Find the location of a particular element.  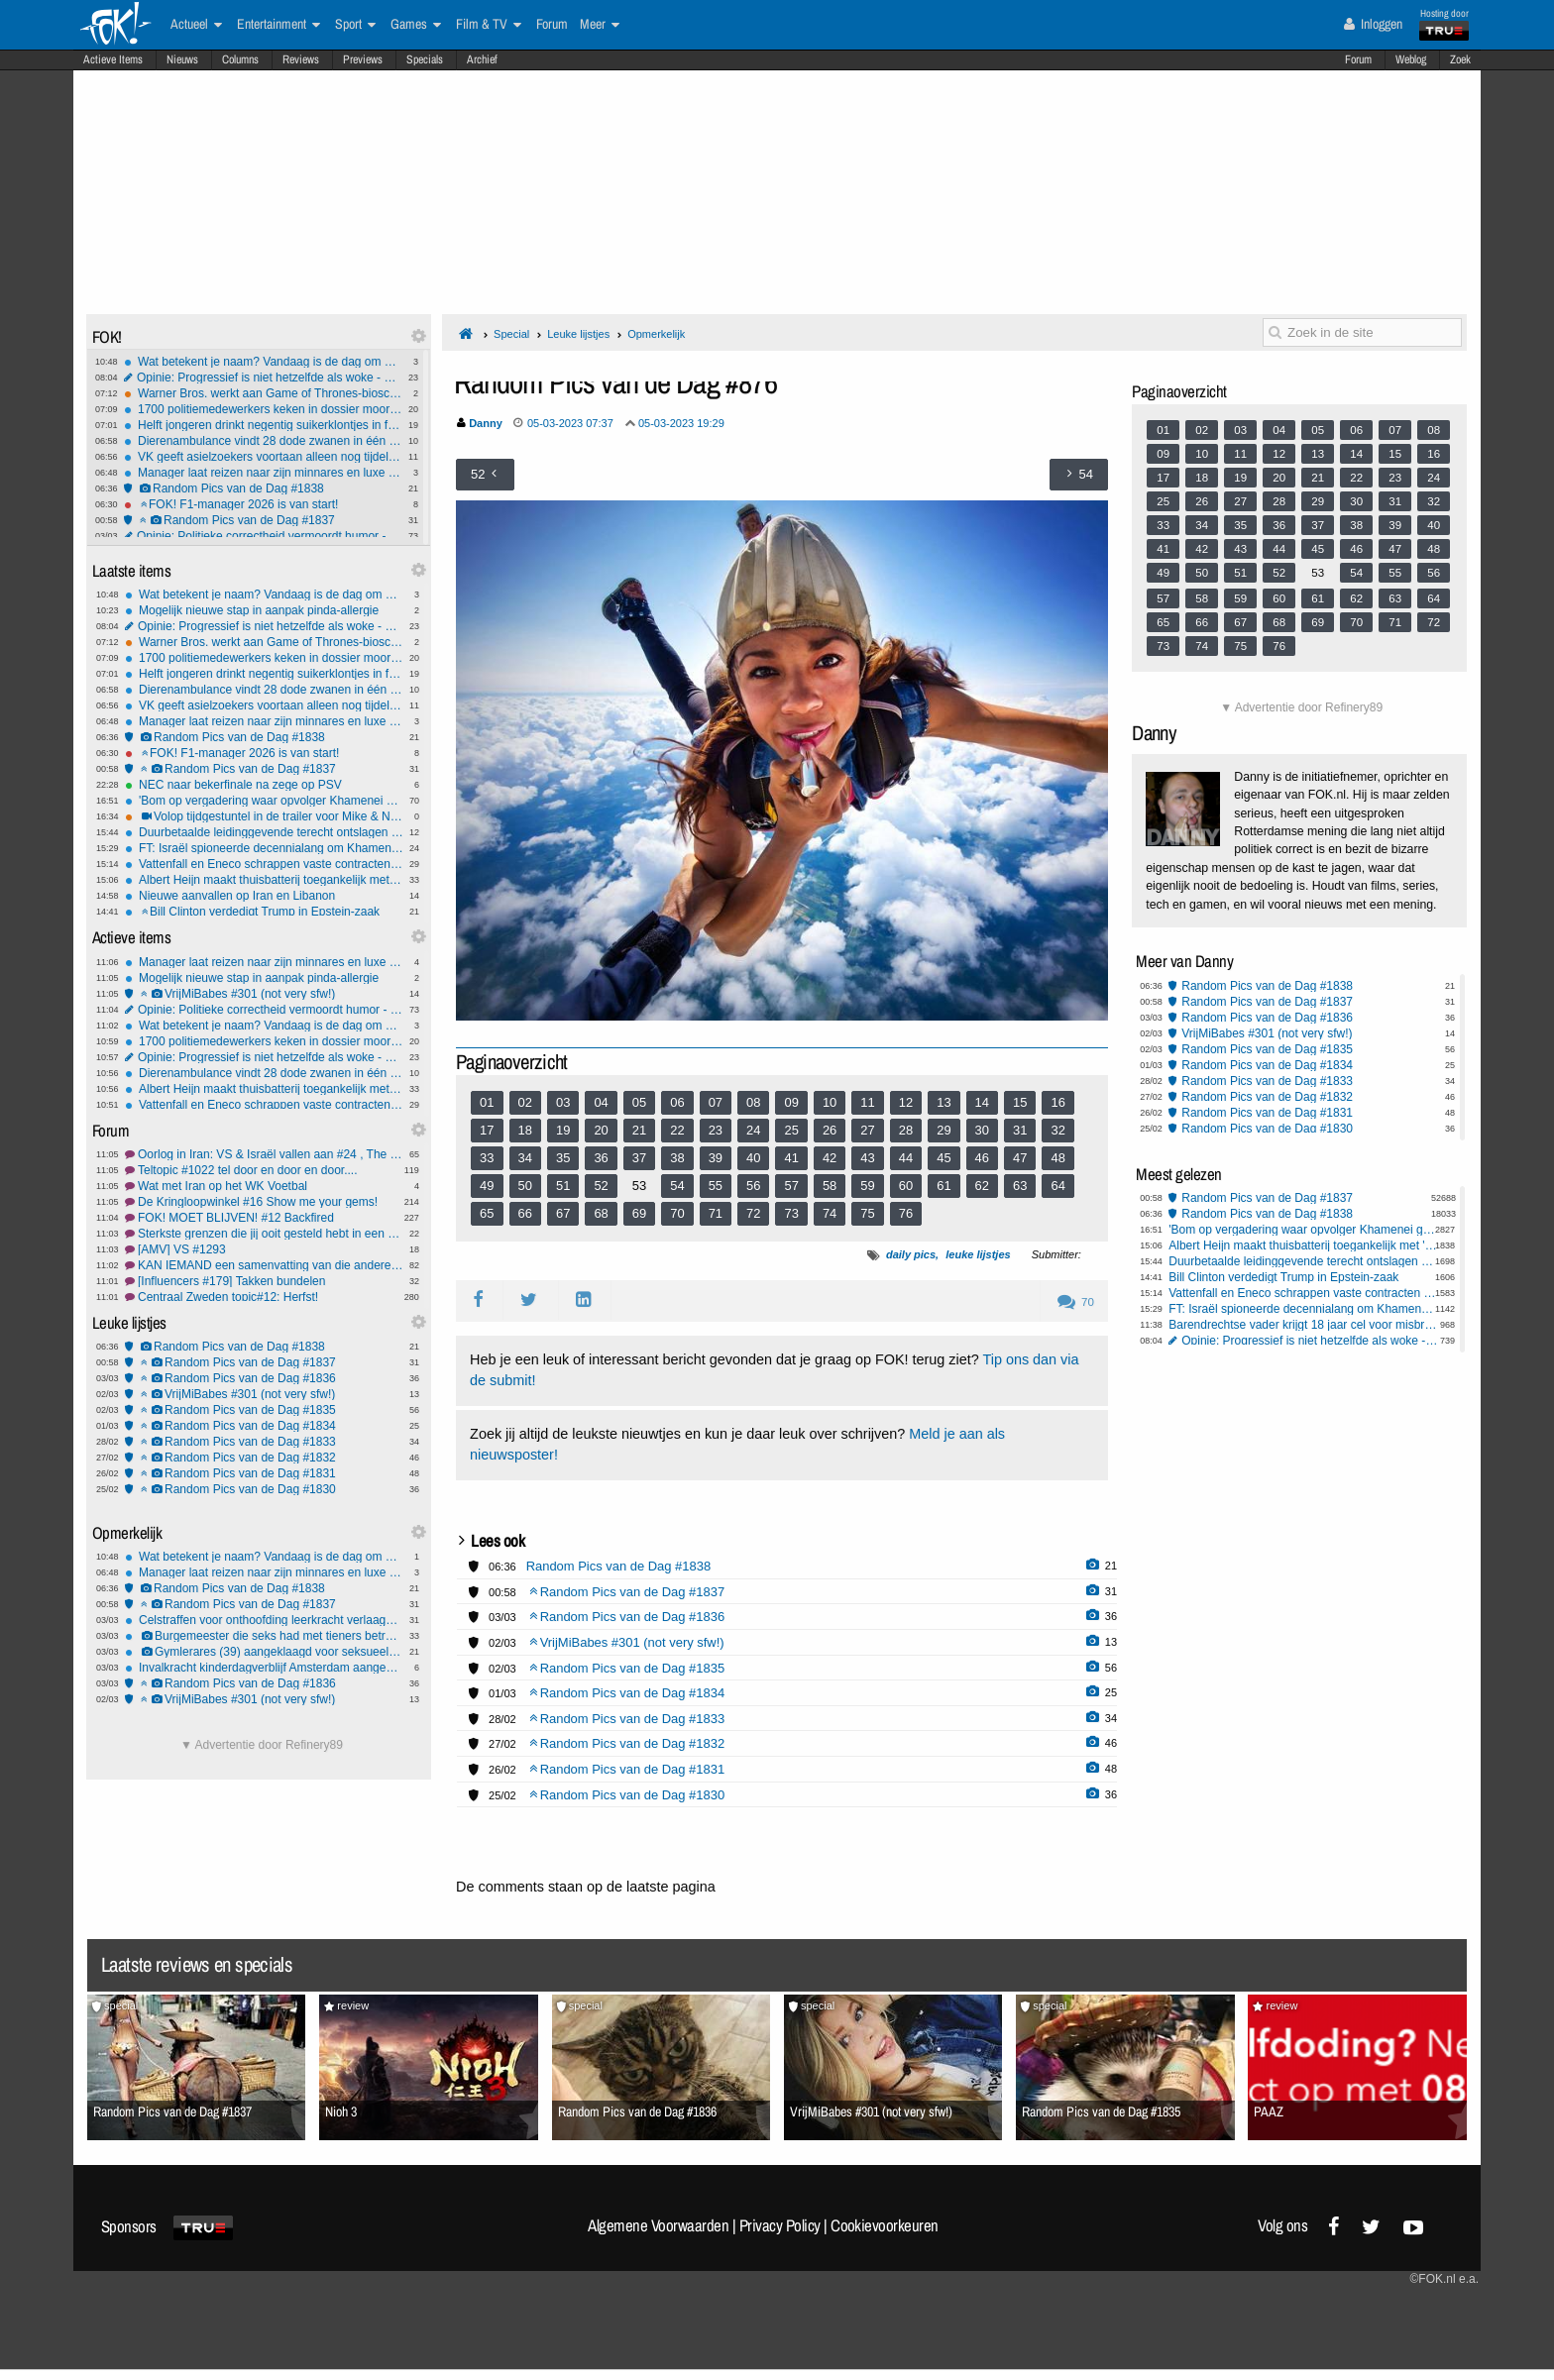

Teltopic #1022 tel door en door en door.... is located at coordinates (264, 1170).